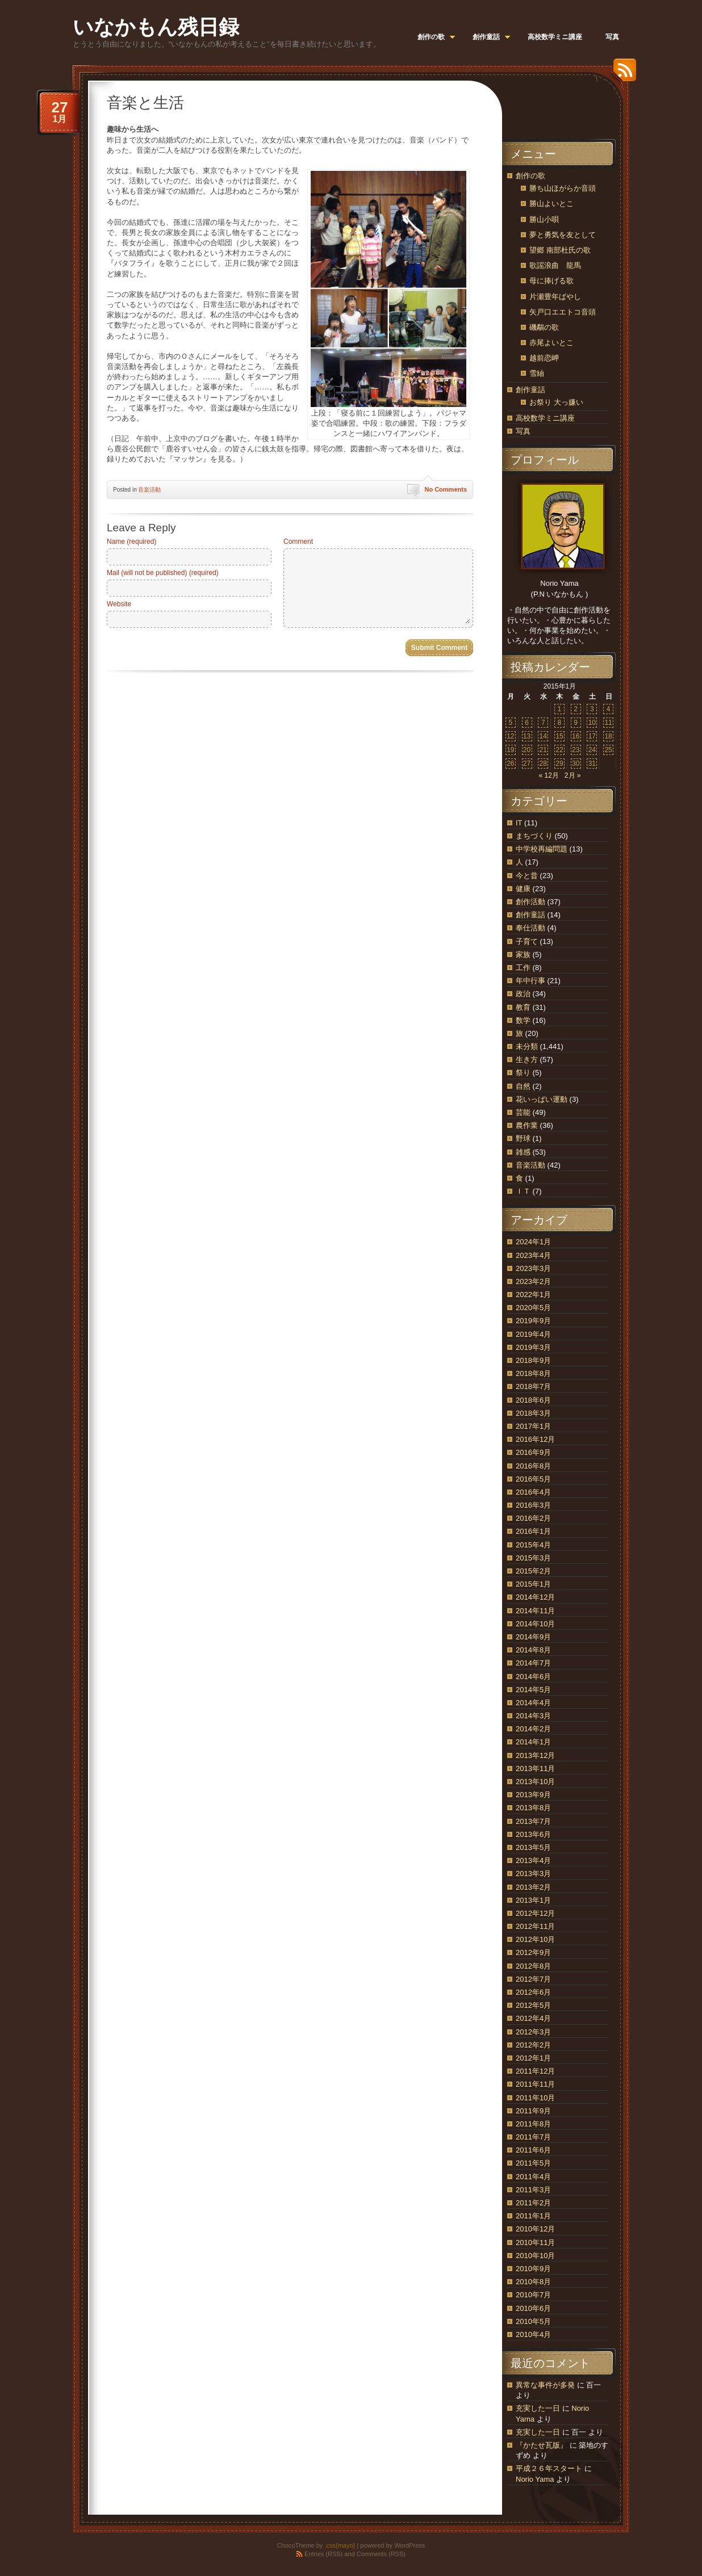 The width and height of the screenshot is (702, 2576). Describe the element at coordinates (559, 763) in the screenshot. I see `29 [2015年1月29日 に投稿を公開]` at that location.